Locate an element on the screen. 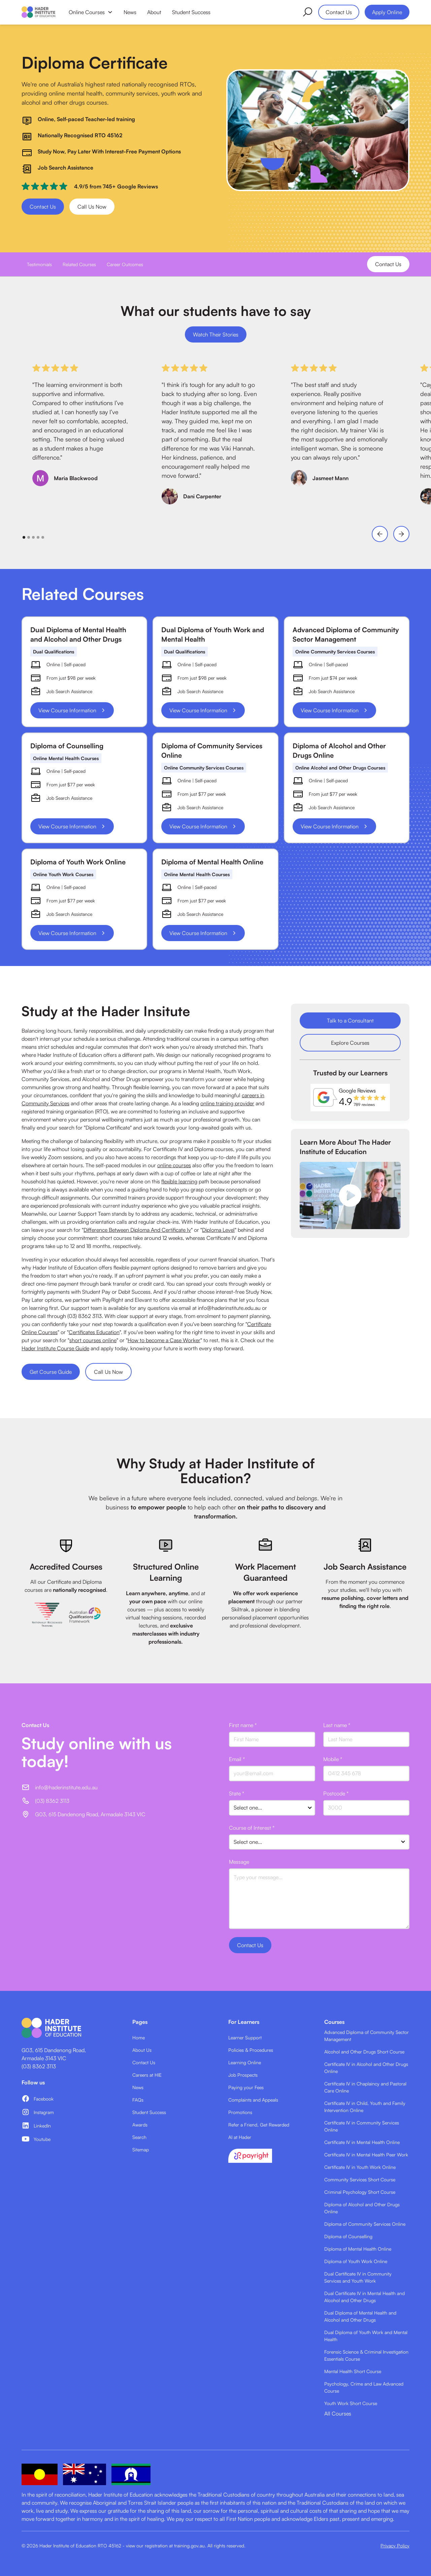 The width and height of the screenshot is (431, 2576). Policies & Procedures is located at coordinates (250, 2050).